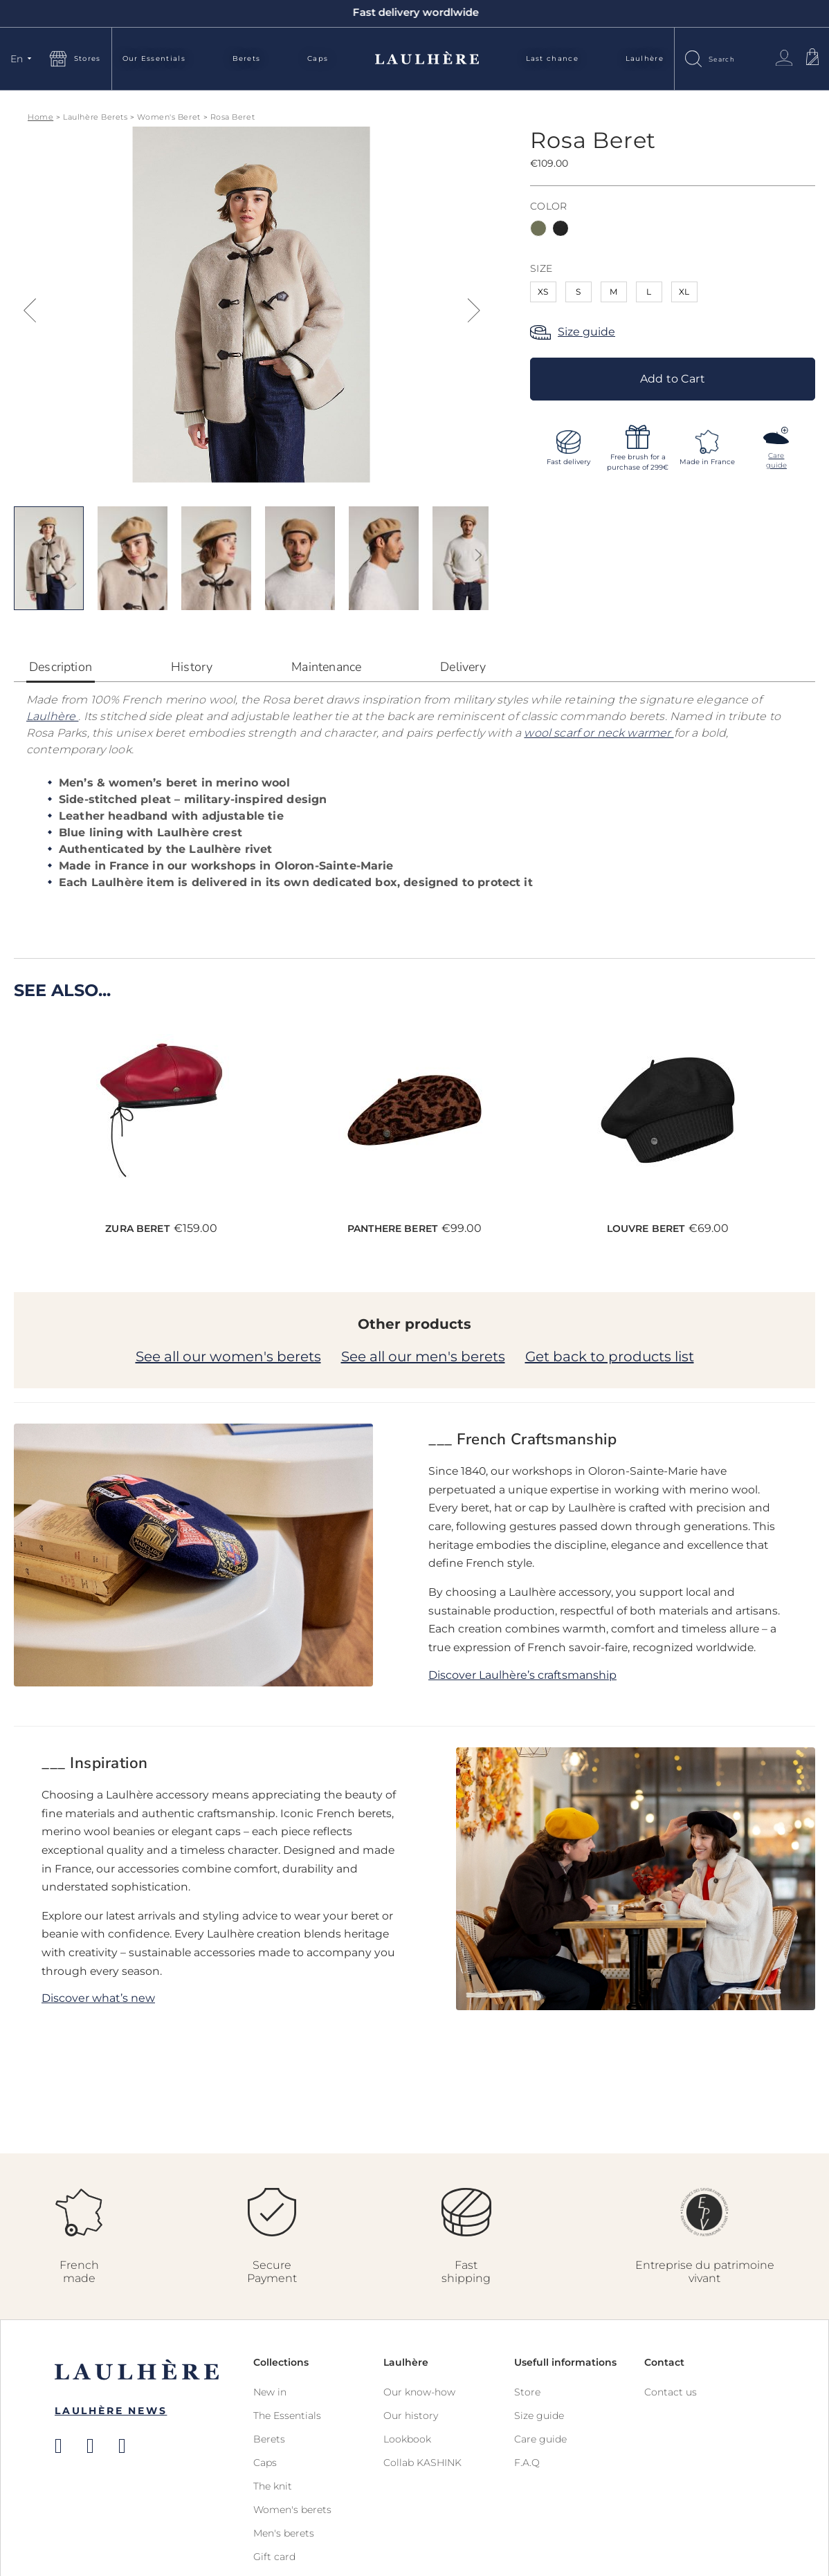 This screenshot has height=2576, width=829. Describe the element at coordinates (98, 1998) in the screenshot. I see `Discover what’s new` at that location.